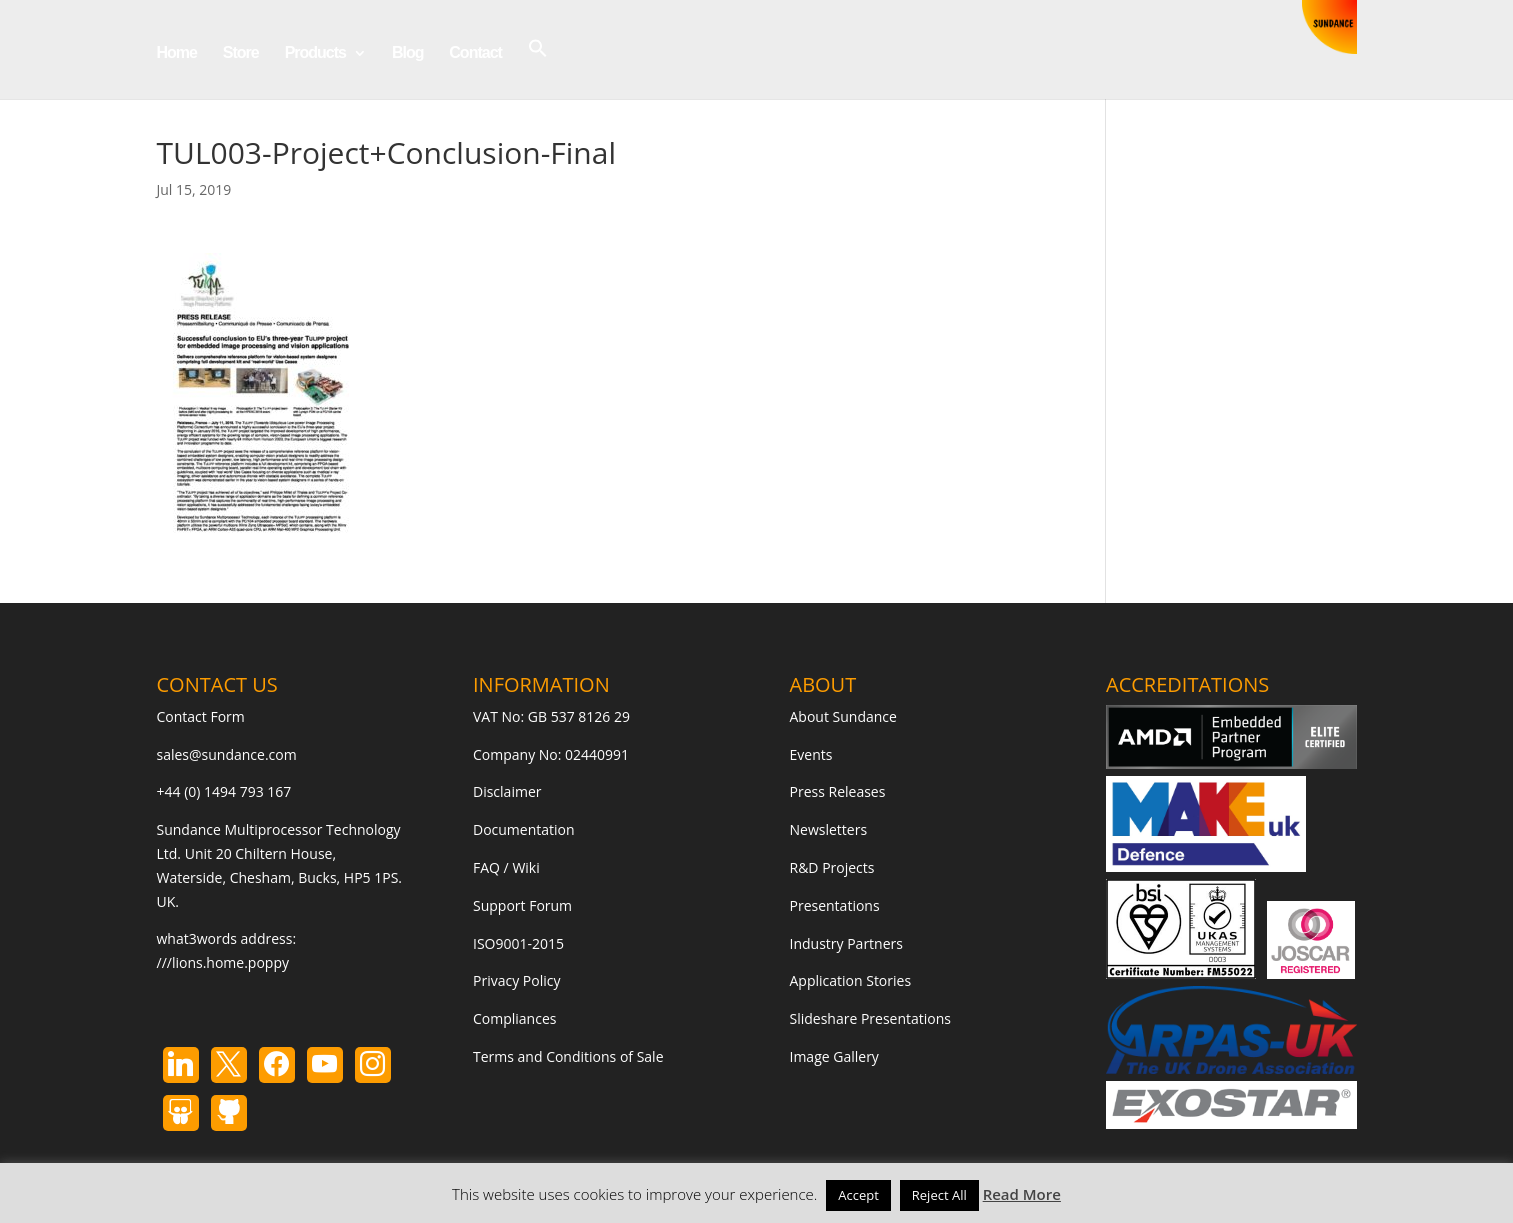 This screenshot has height=1223, width=1513. Describe the element at coordinates (838, 791) in the screenshot. I see `Press Releases` at that location.